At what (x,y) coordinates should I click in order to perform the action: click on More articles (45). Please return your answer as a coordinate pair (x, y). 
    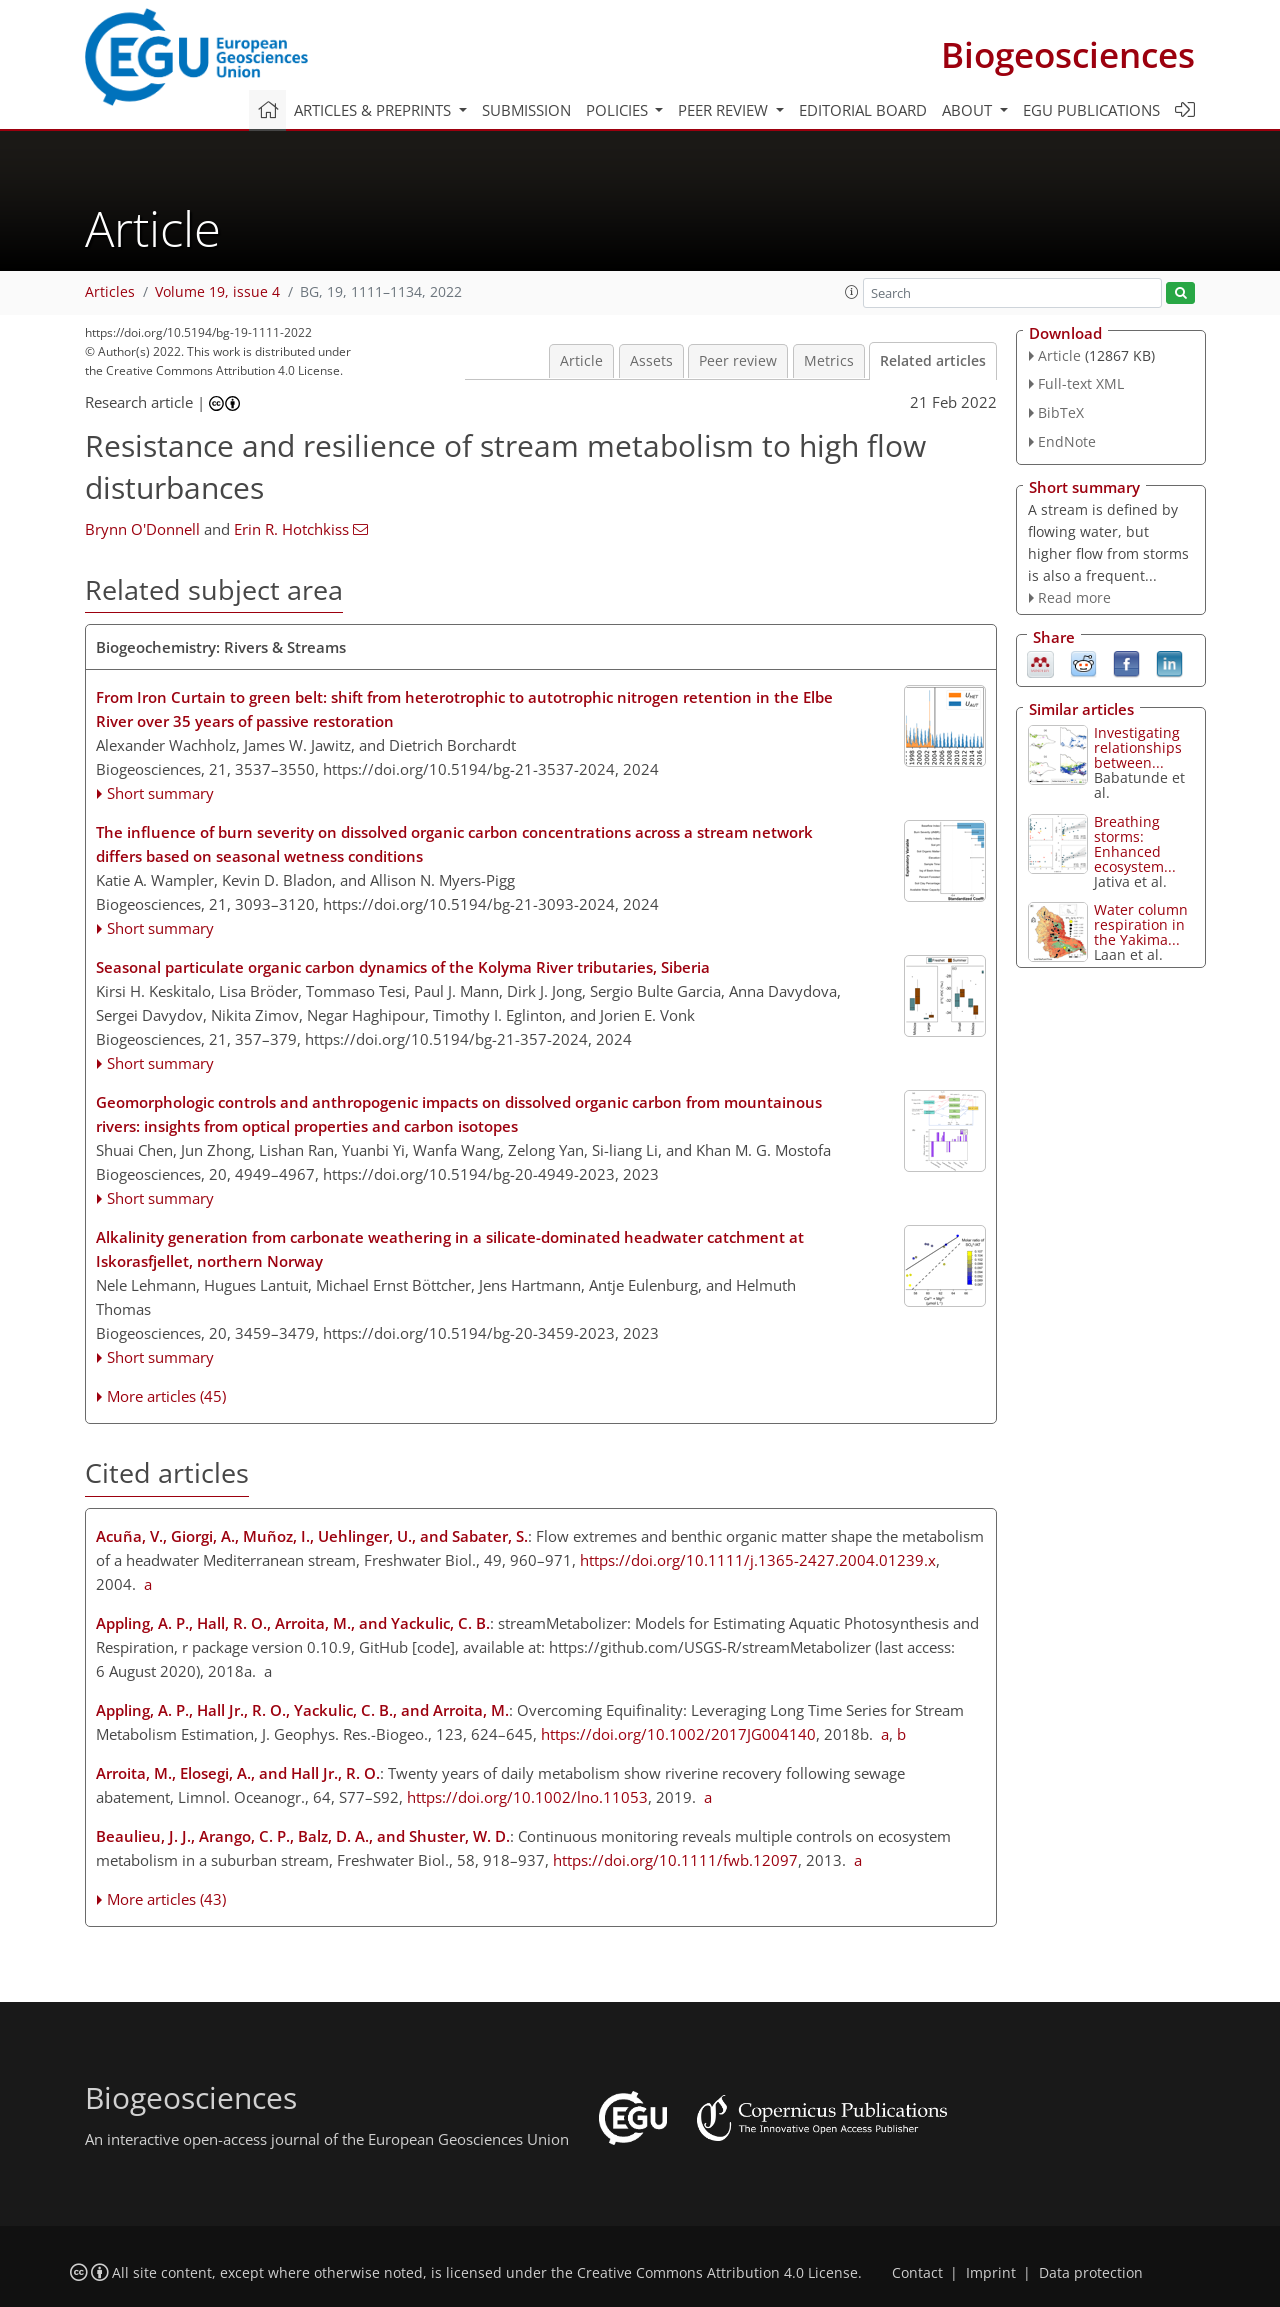
    Looking at the image, I should click on (166, 1396).